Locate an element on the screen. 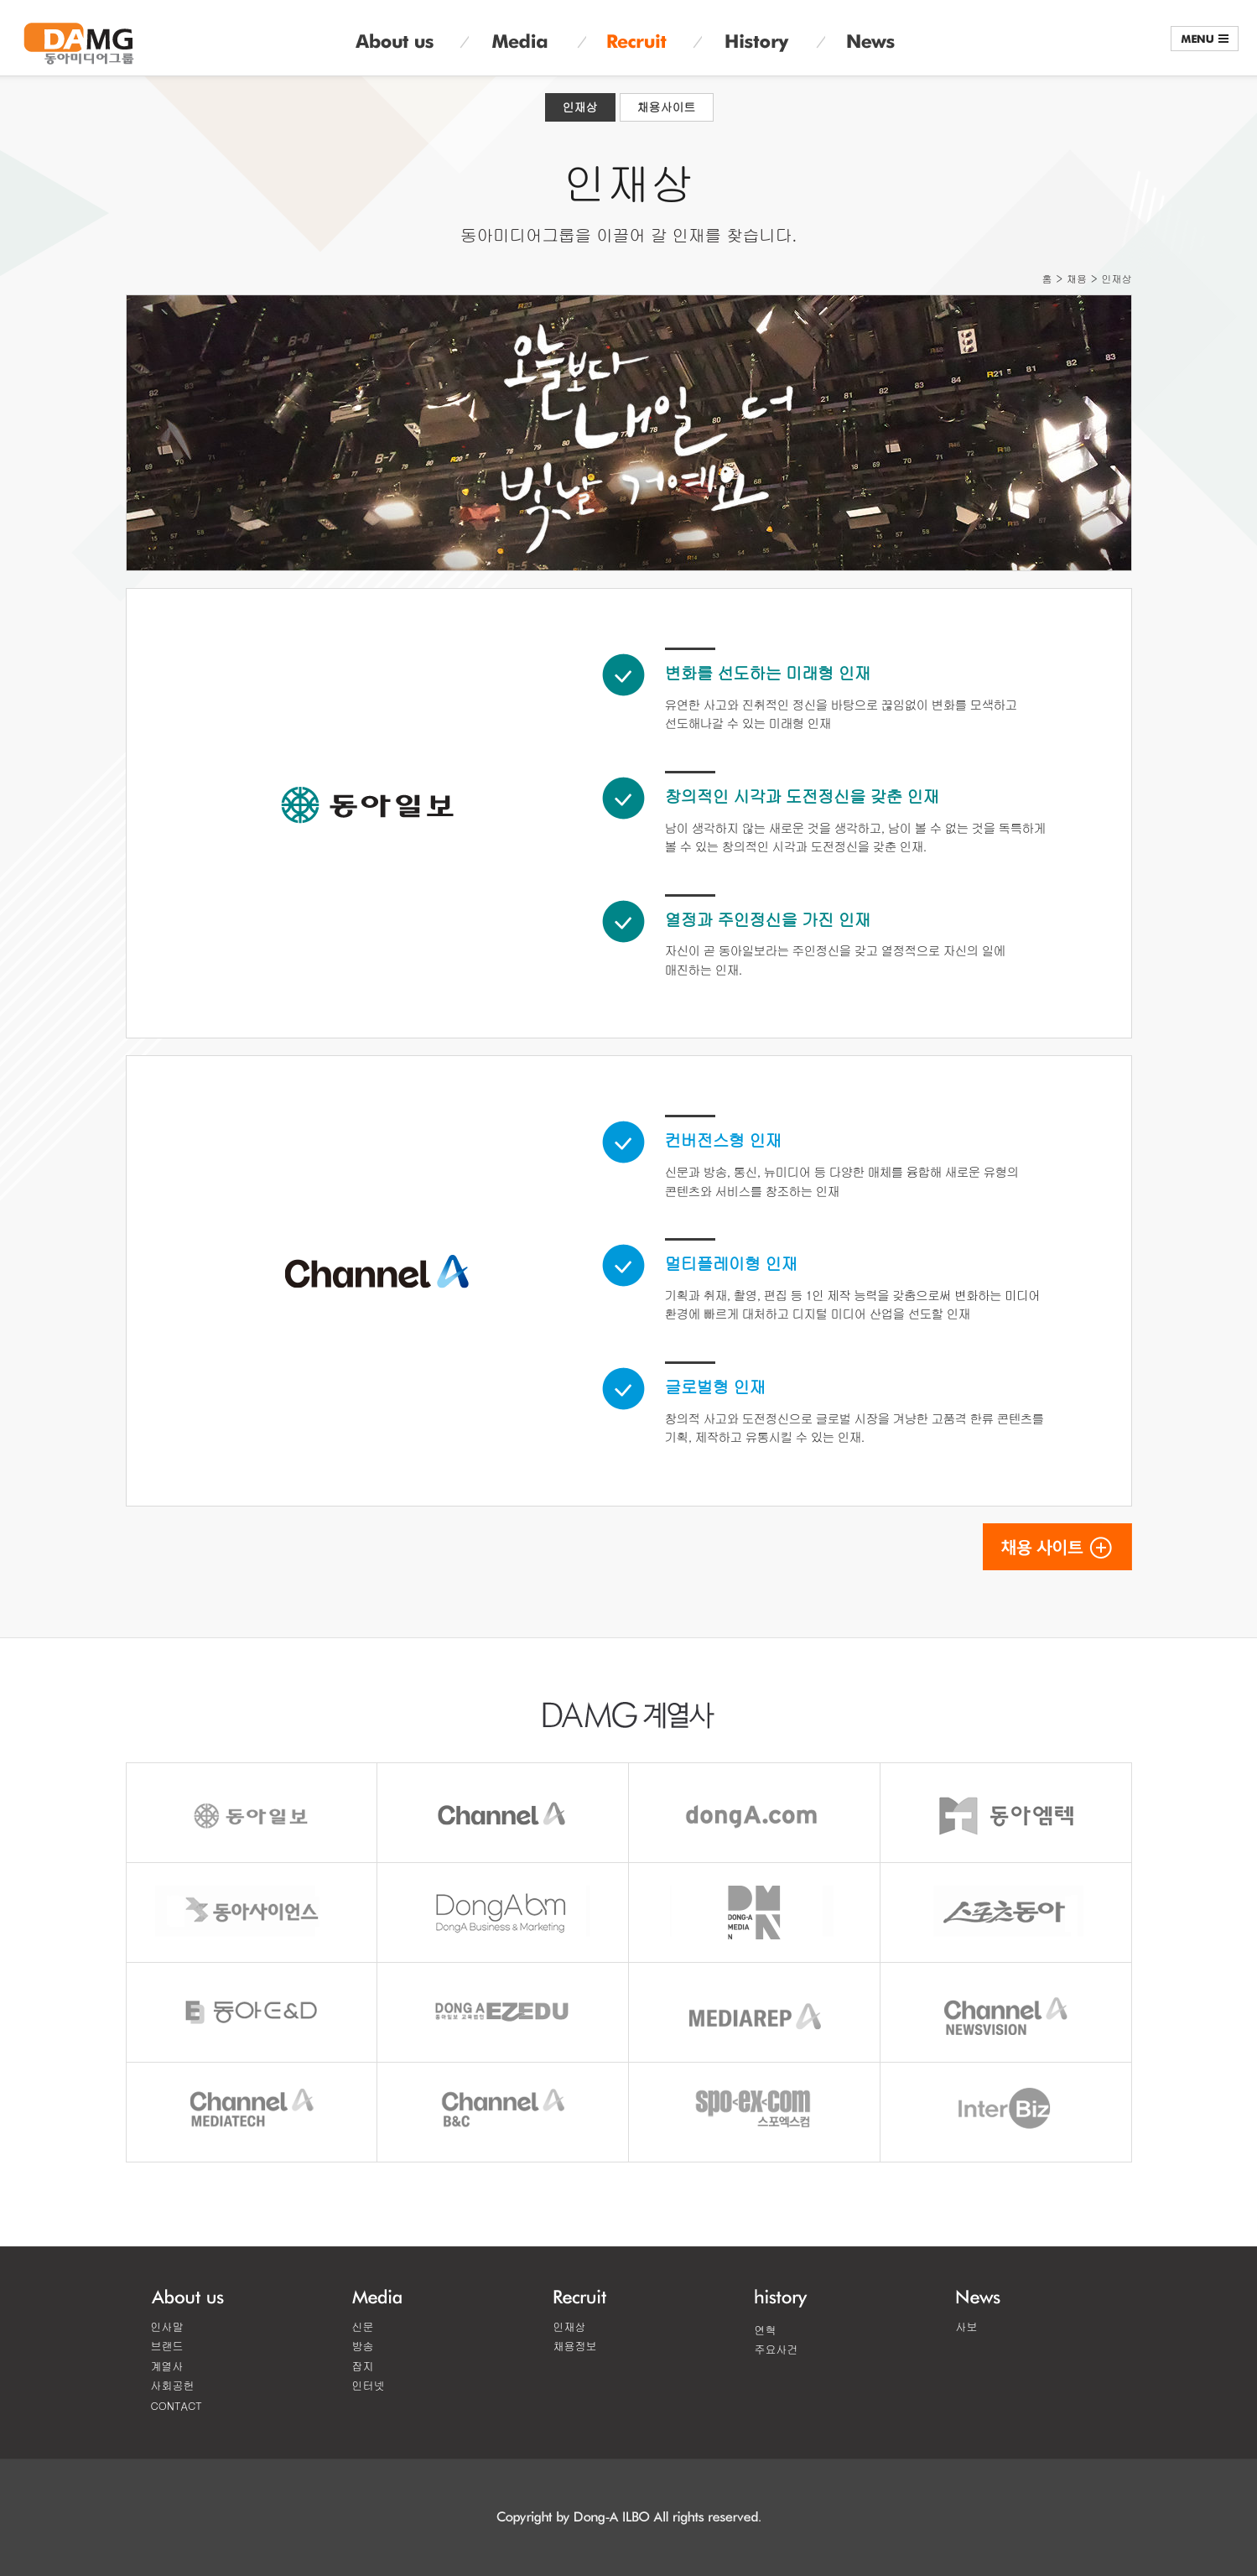  신문 is located at coordinates (363, 2326).